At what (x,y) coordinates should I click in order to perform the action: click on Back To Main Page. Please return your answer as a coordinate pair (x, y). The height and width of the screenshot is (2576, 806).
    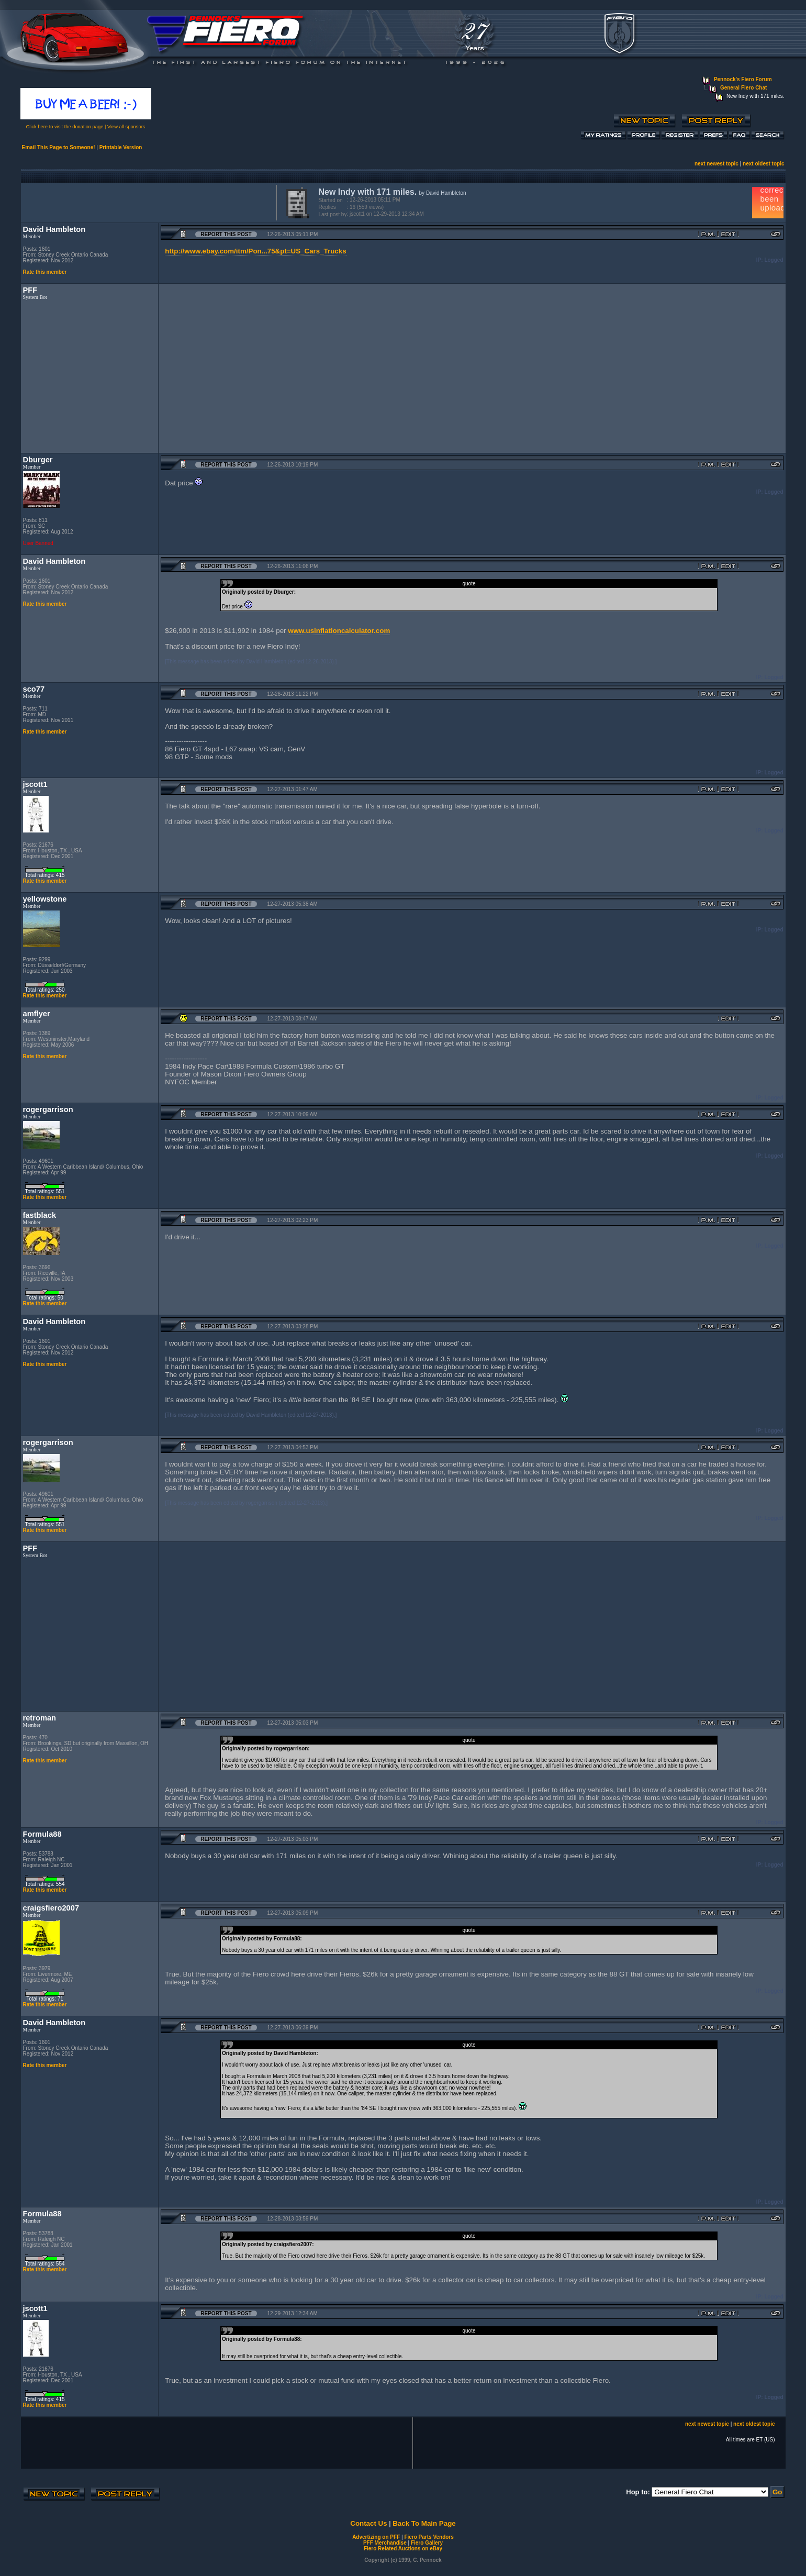
    Looking at the image, I should click on (424, 2523).